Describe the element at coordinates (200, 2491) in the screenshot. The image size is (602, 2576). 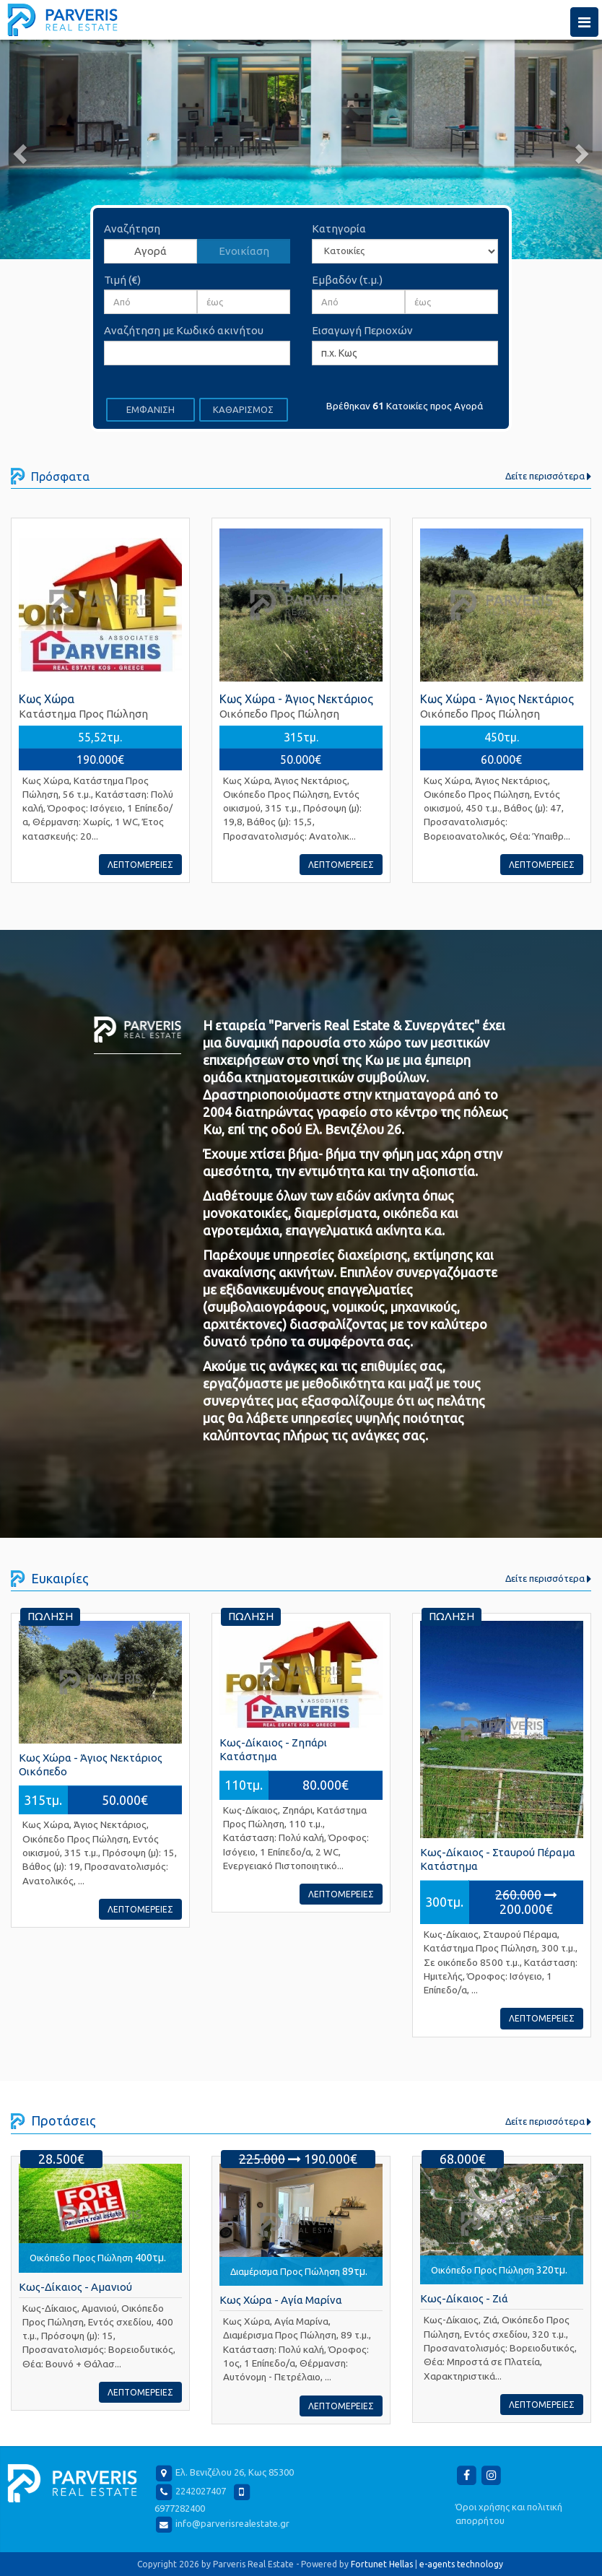
I see `2242027407` at that location.